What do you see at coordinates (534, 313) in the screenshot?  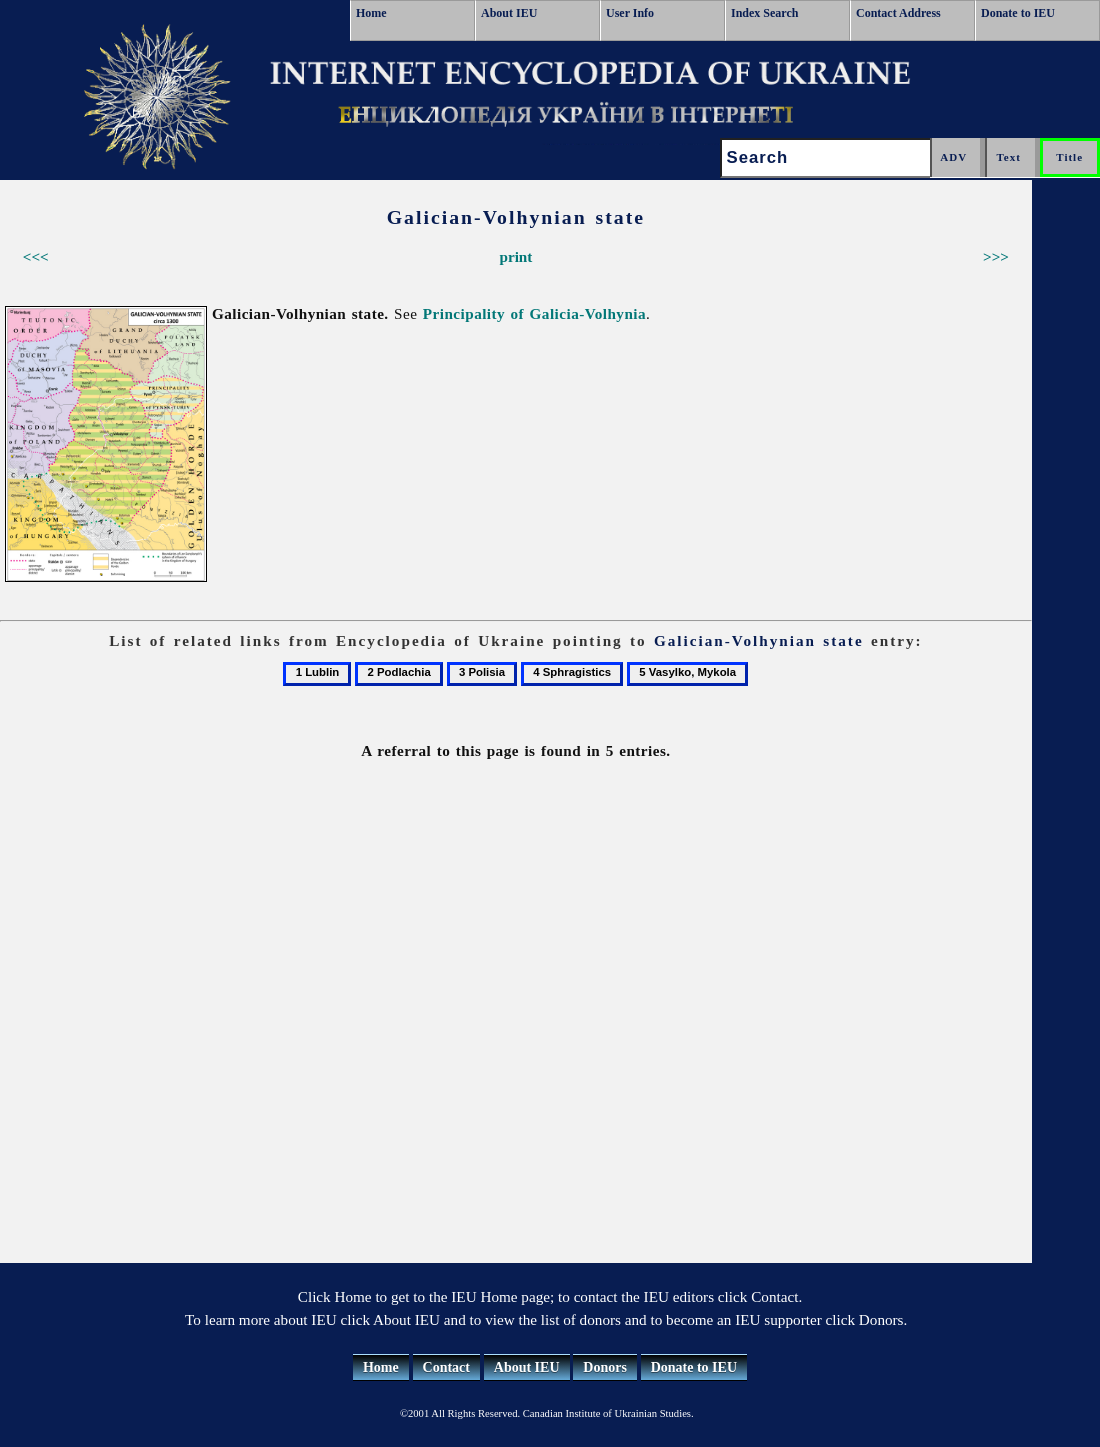 I see `Principality of Galicia-Volhynia` at bounding box center [534, 313].